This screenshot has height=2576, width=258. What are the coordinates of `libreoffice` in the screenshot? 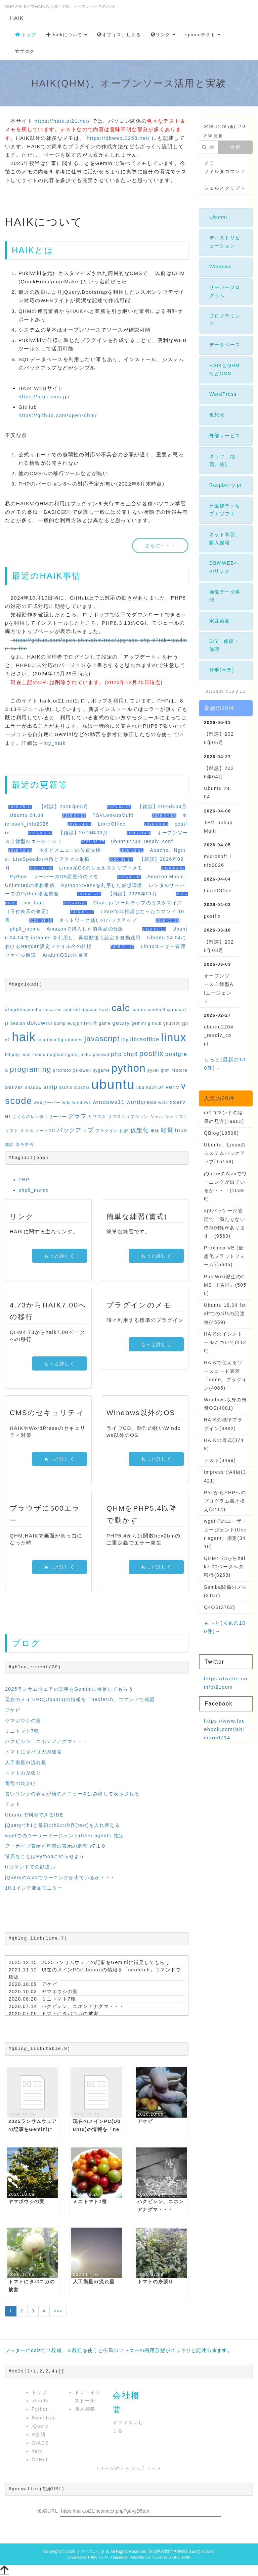 It's located at (144, 1039).